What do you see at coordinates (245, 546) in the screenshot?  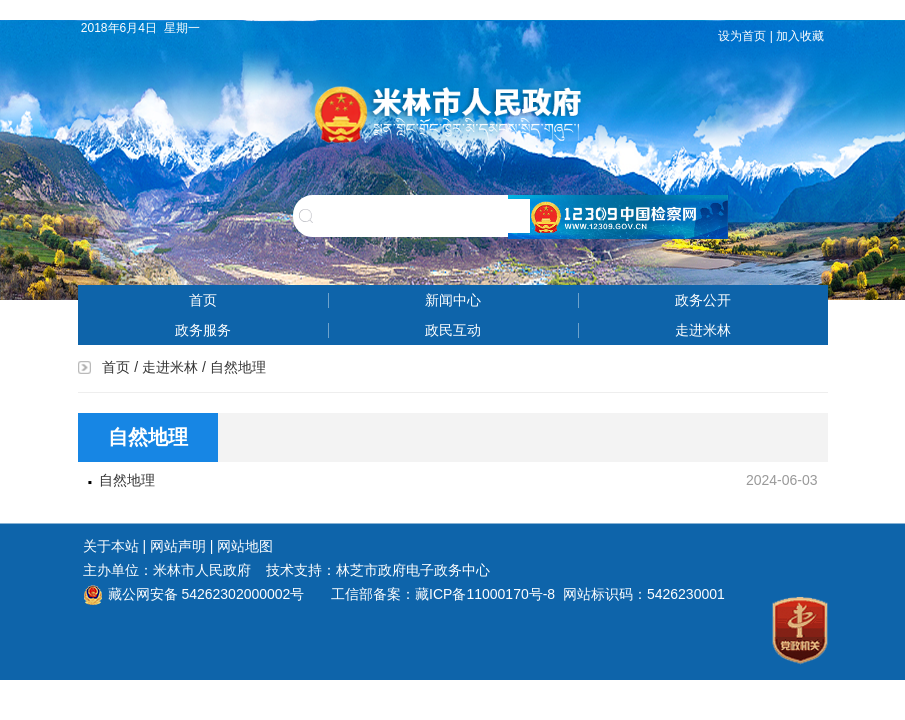 I see `网站地图` at bounding box center [245, 546].